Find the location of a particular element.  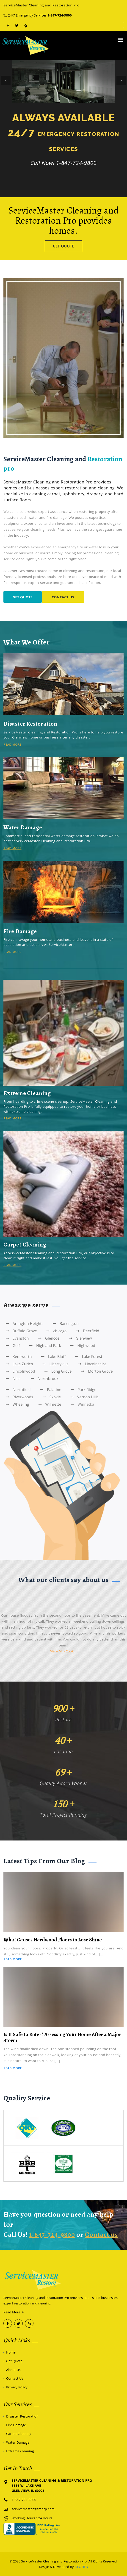

Fire Damage is located at coordinates (20, 931).